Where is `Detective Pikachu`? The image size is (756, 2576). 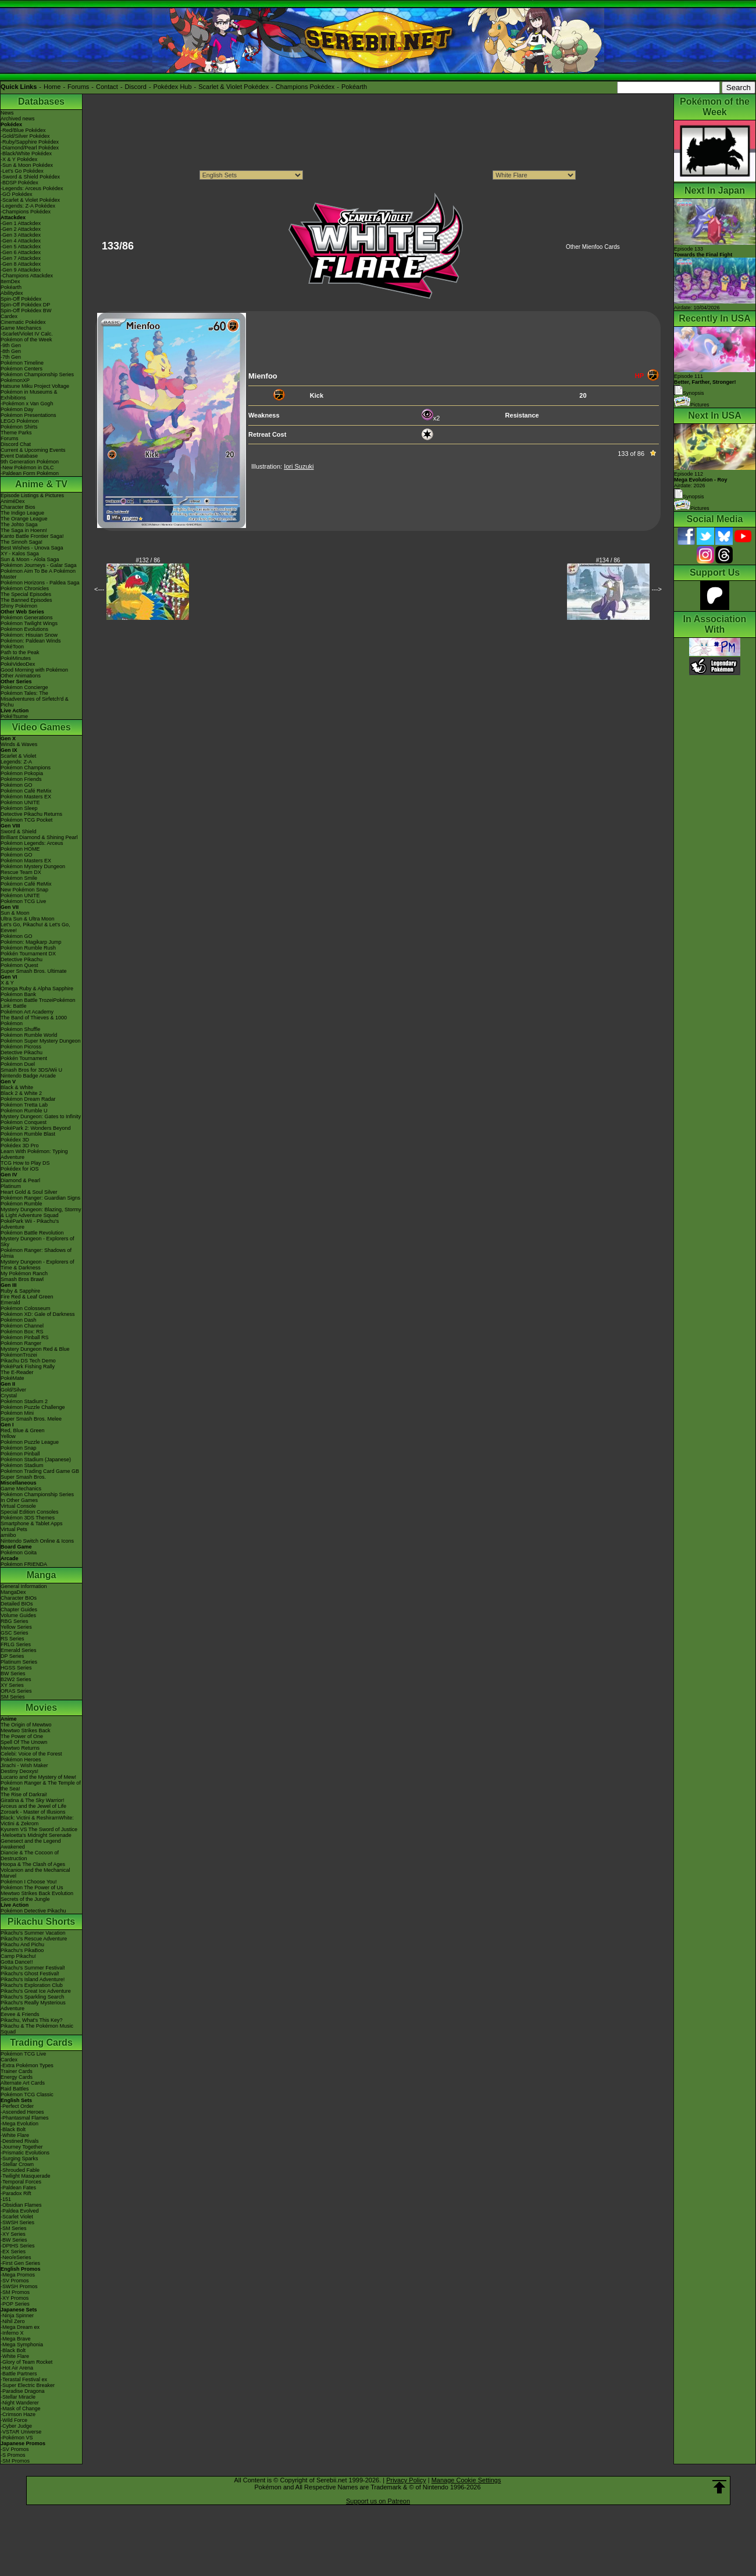
Detective Pikachu is located at coordinates (21, 959).